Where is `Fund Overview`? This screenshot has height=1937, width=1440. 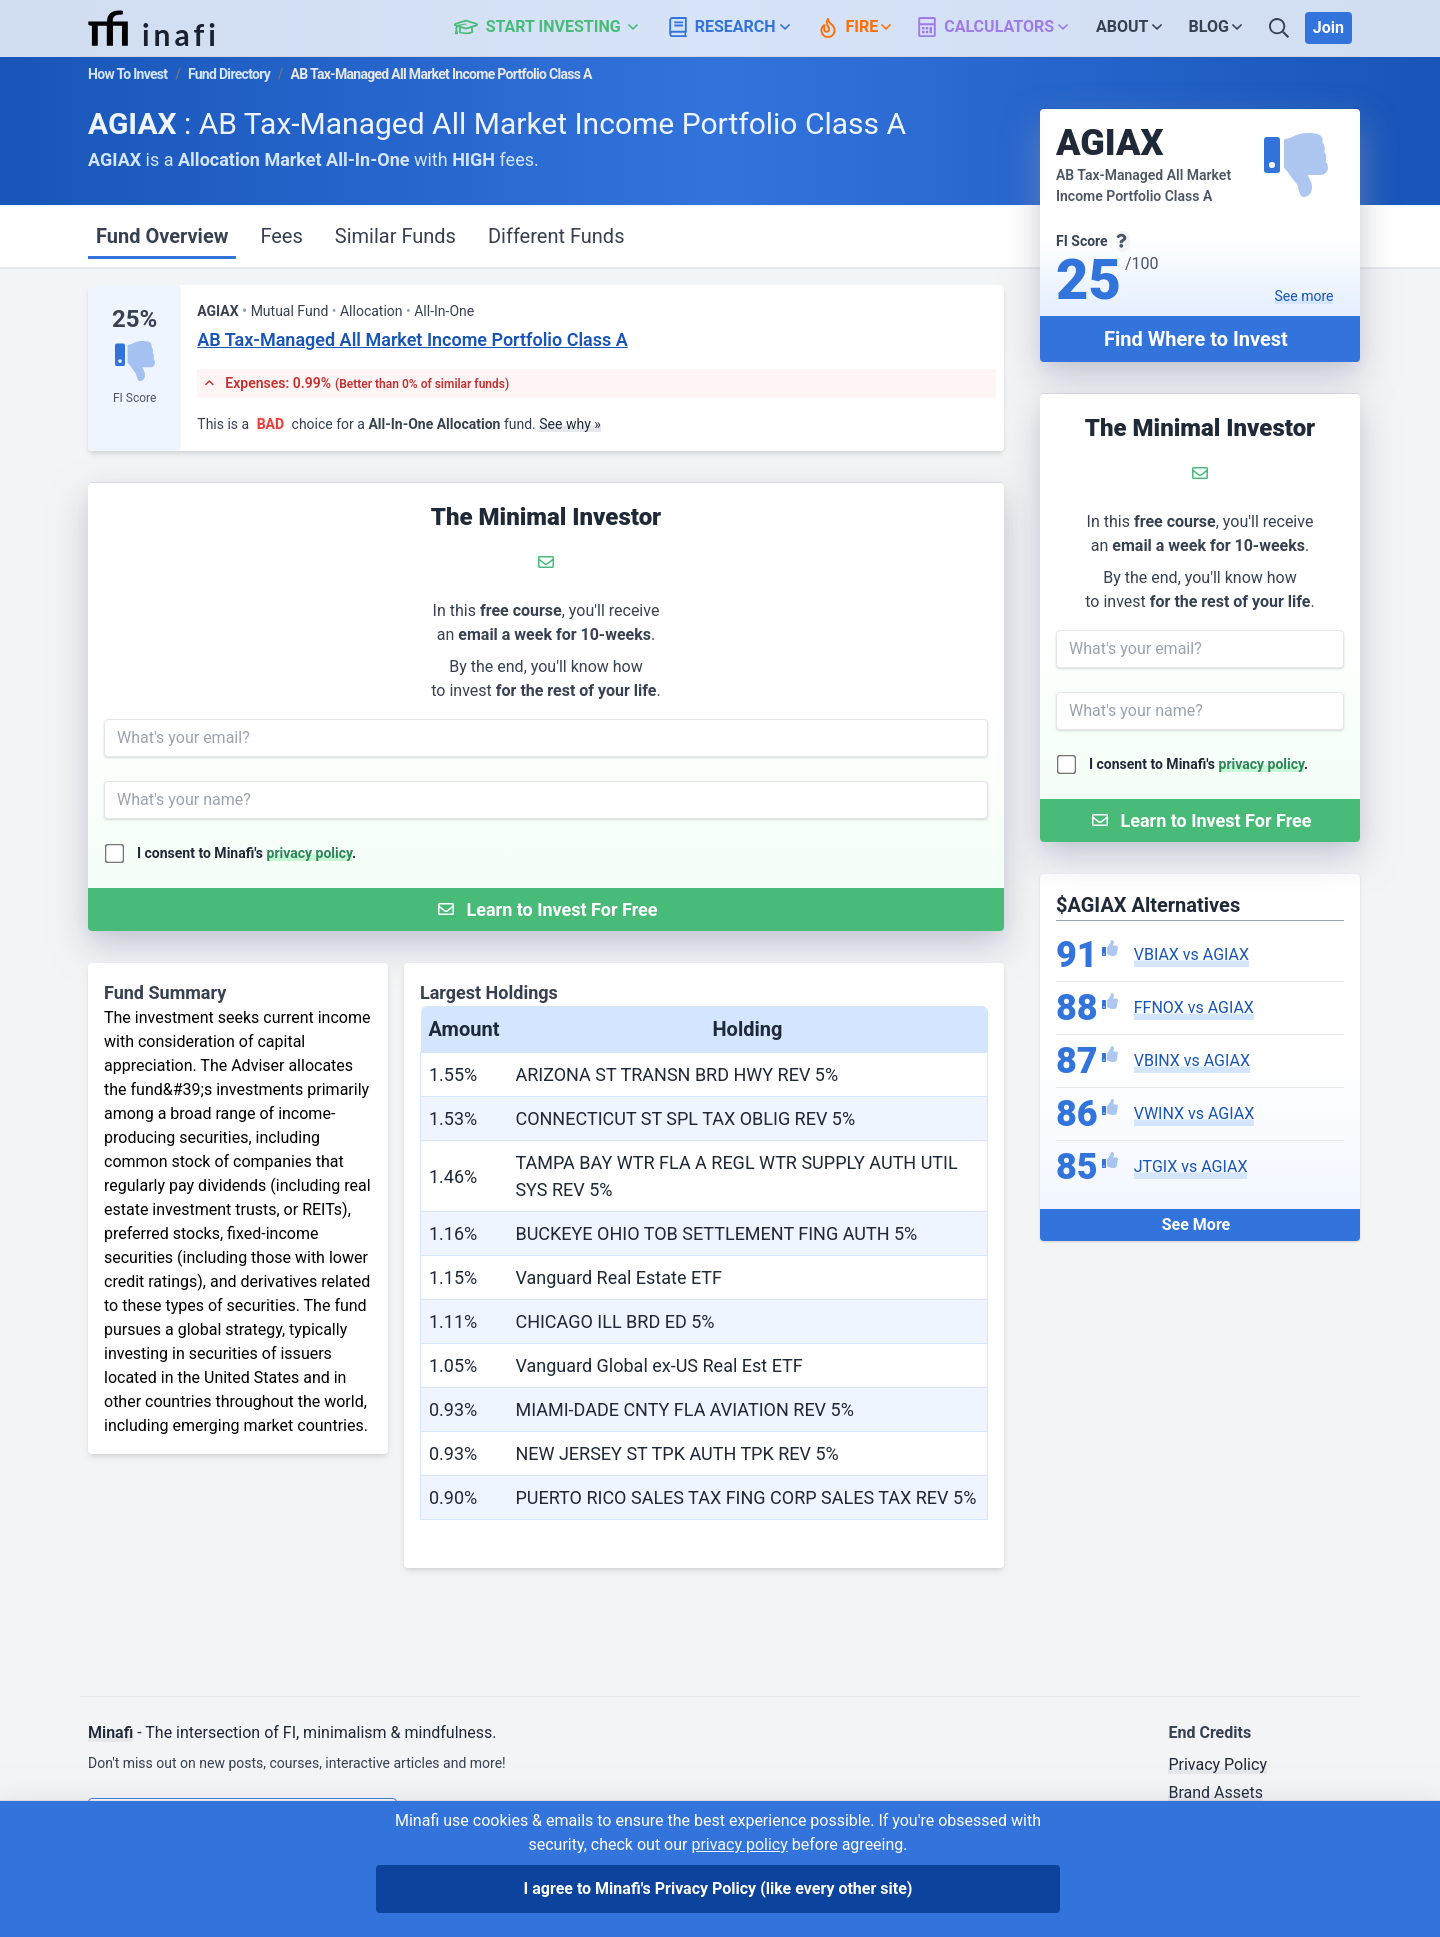 Fund Overview is located at coordinates (162, 236).